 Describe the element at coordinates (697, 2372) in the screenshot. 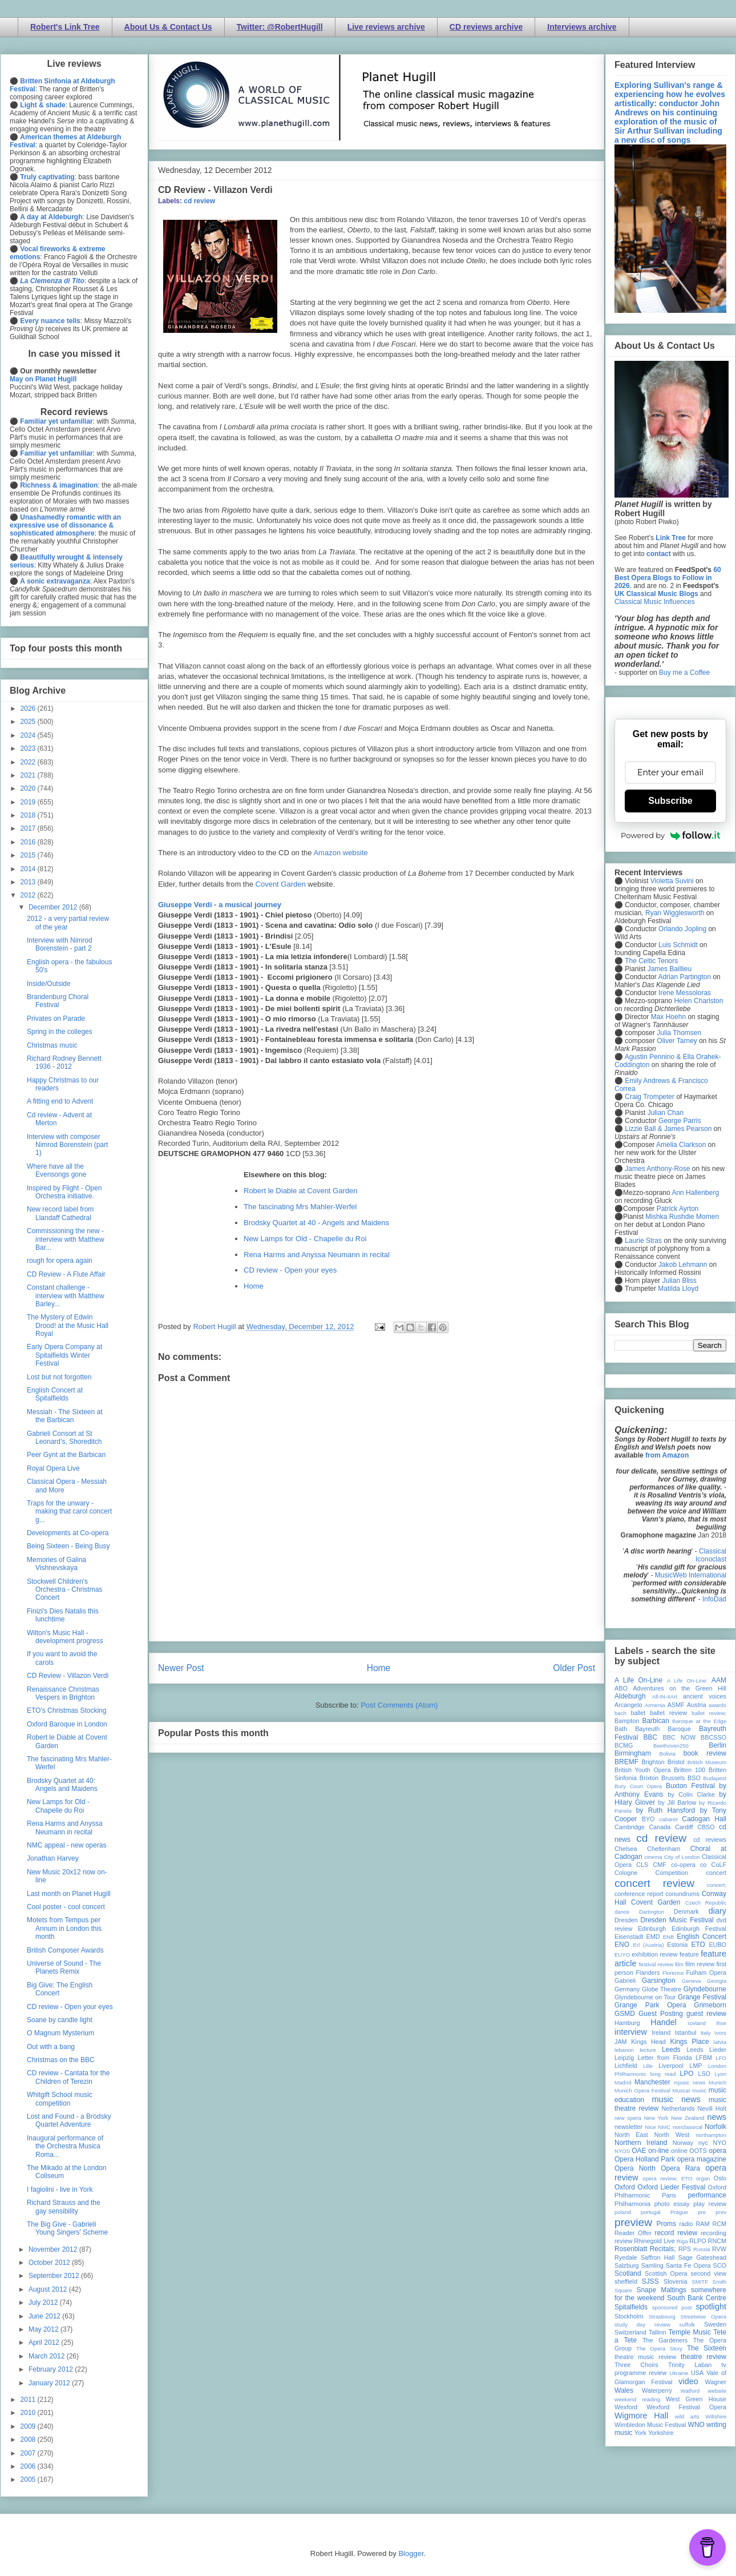

I see `USA` at that location.